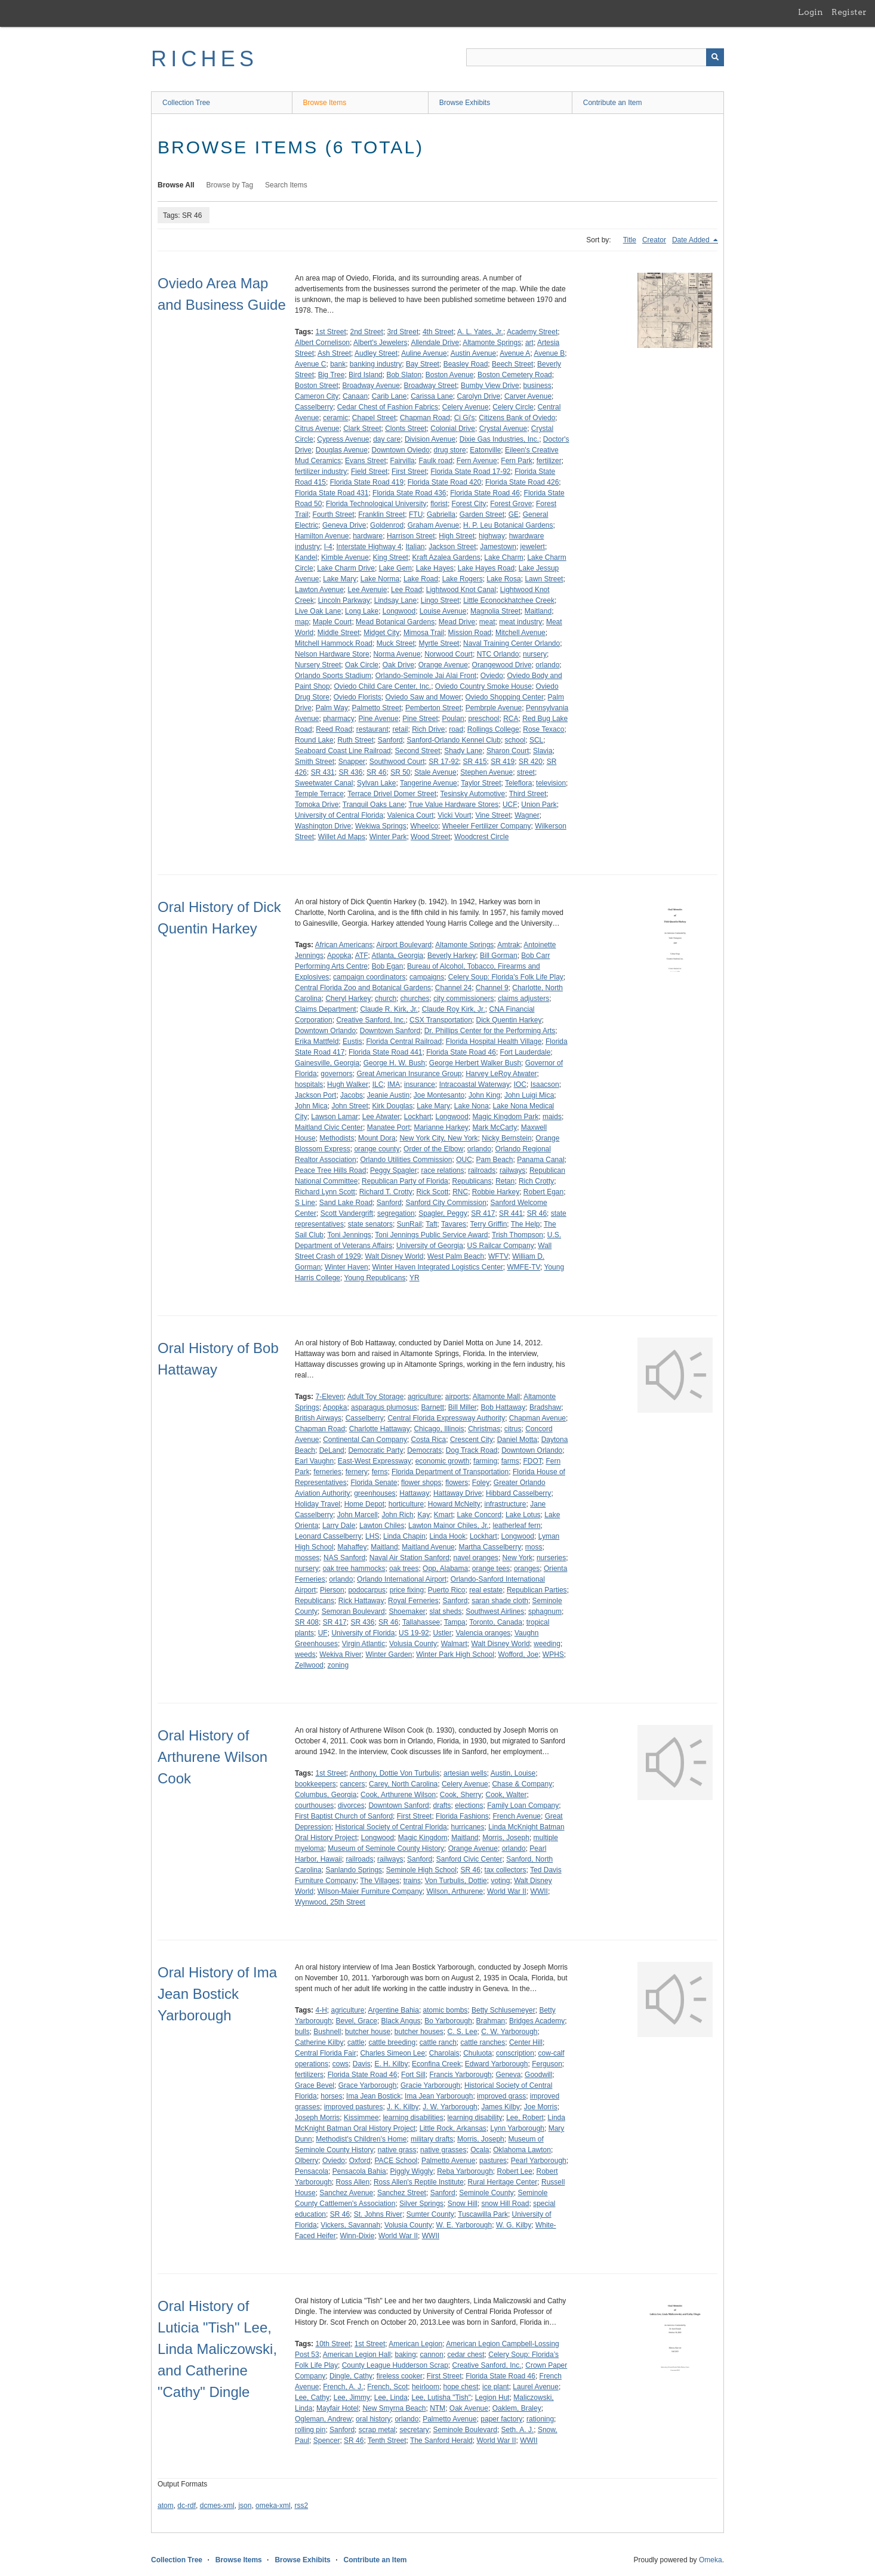  What do you see at coordinates (305, 1202) in the screenshot?
I see `S Line` at bounding box center [305, 1202].